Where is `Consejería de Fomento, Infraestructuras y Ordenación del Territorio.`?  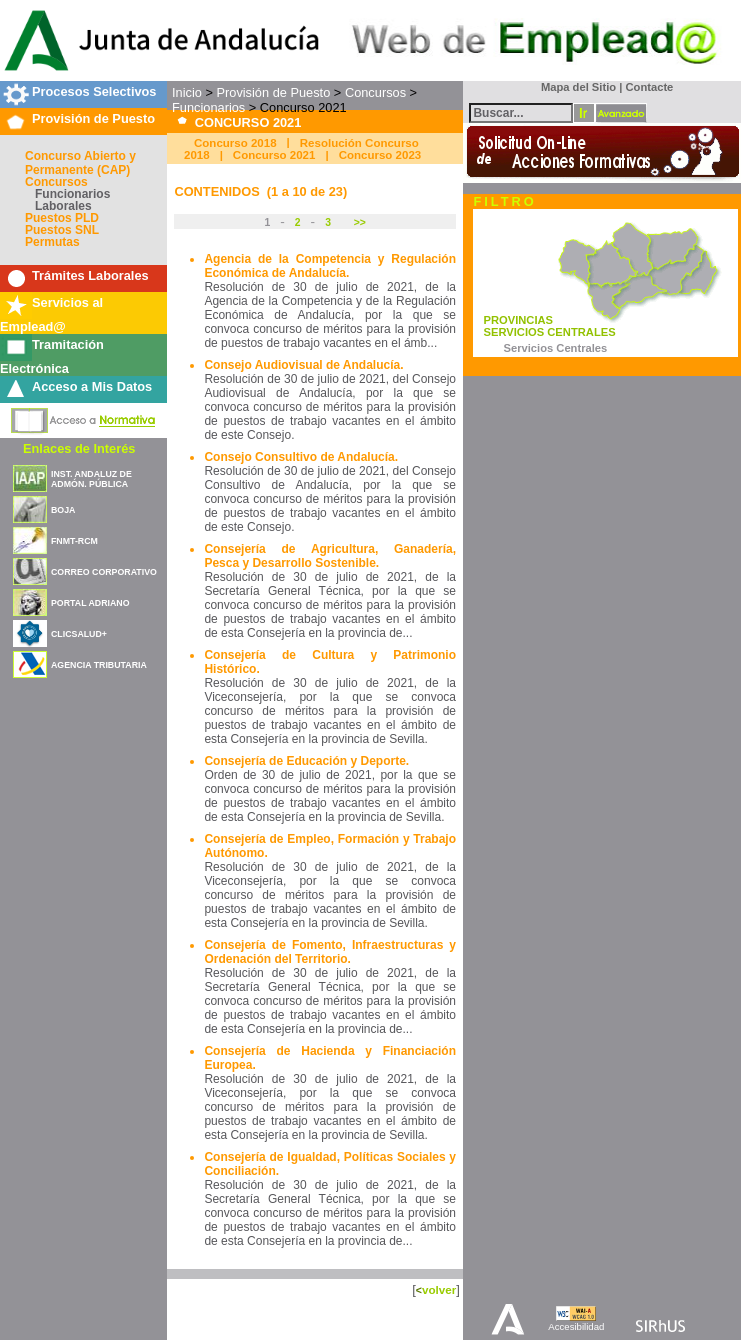
Consejería de Fomento, Infraestructuras y Ordenación del Territorio. is located at coordinates (330, 952).